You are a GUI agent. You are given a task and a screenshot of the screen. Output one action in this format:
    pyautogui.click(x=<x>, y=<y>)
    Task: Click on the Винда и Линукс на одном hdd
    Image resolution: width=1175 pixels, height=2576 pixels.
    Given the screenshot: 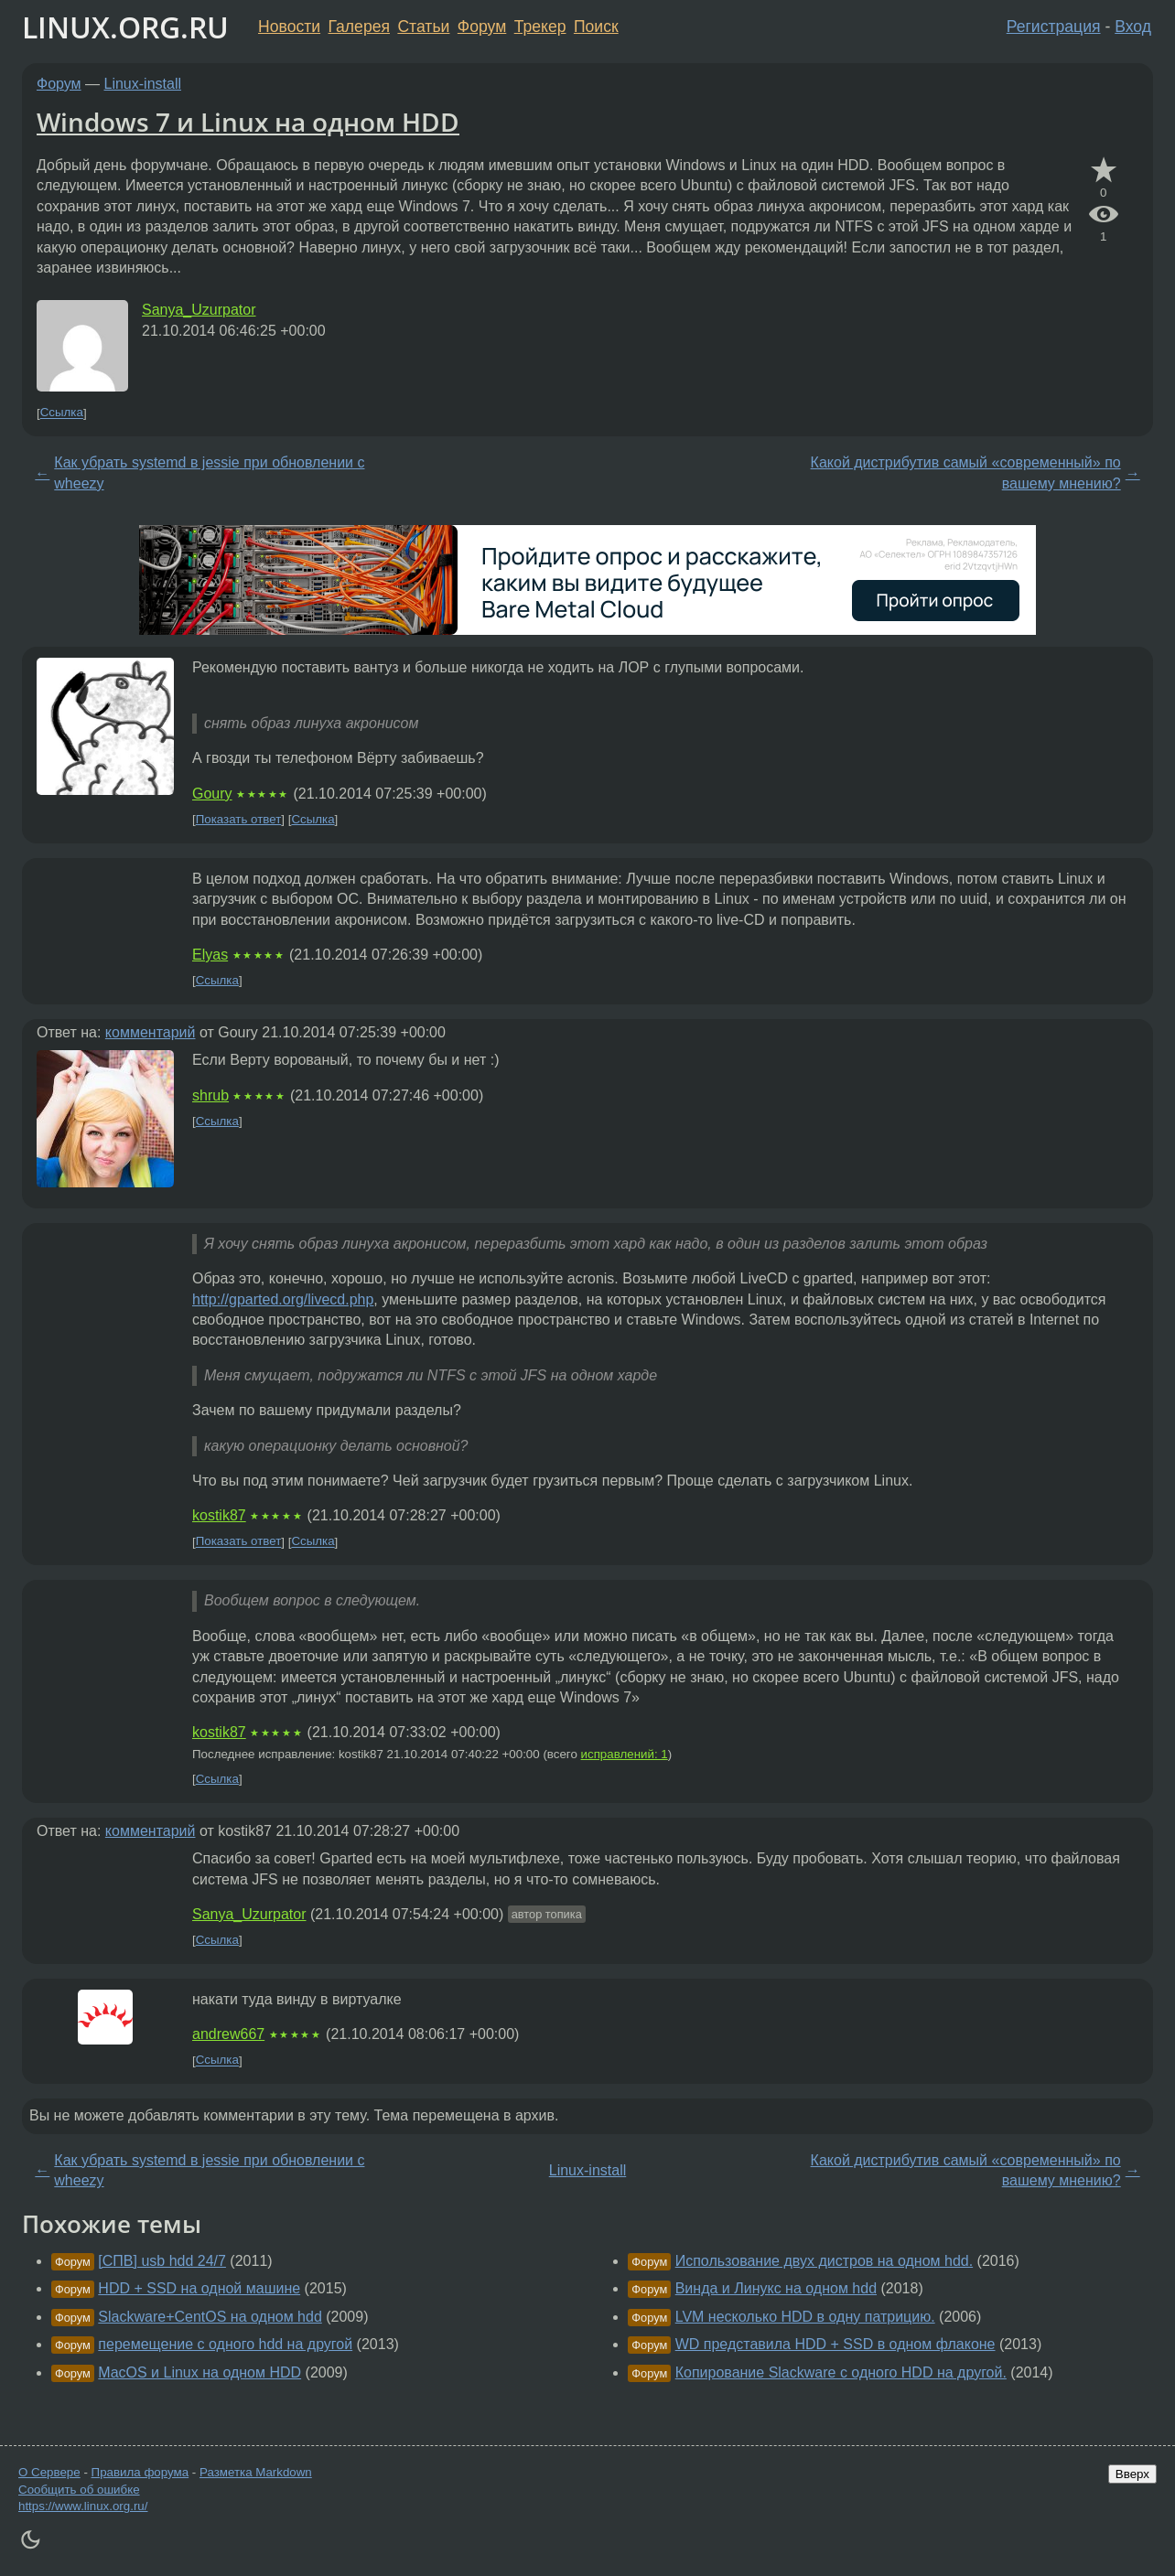 What is the action you would take?
    pyautogui.click(x=776, y=2288)
    